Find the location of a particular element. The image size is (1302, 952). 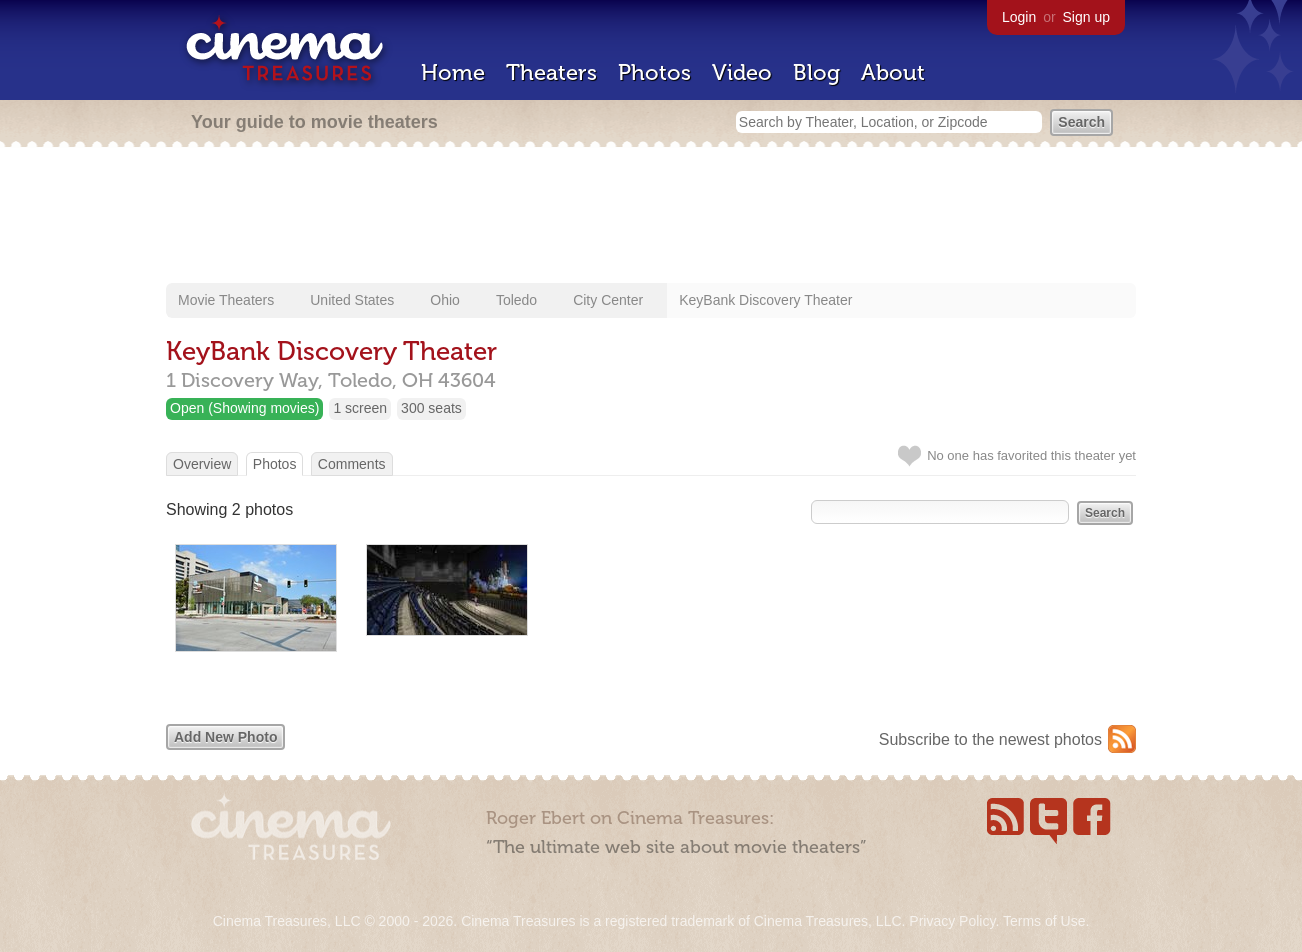

Add New Photo is located at coordinates (225, 737).